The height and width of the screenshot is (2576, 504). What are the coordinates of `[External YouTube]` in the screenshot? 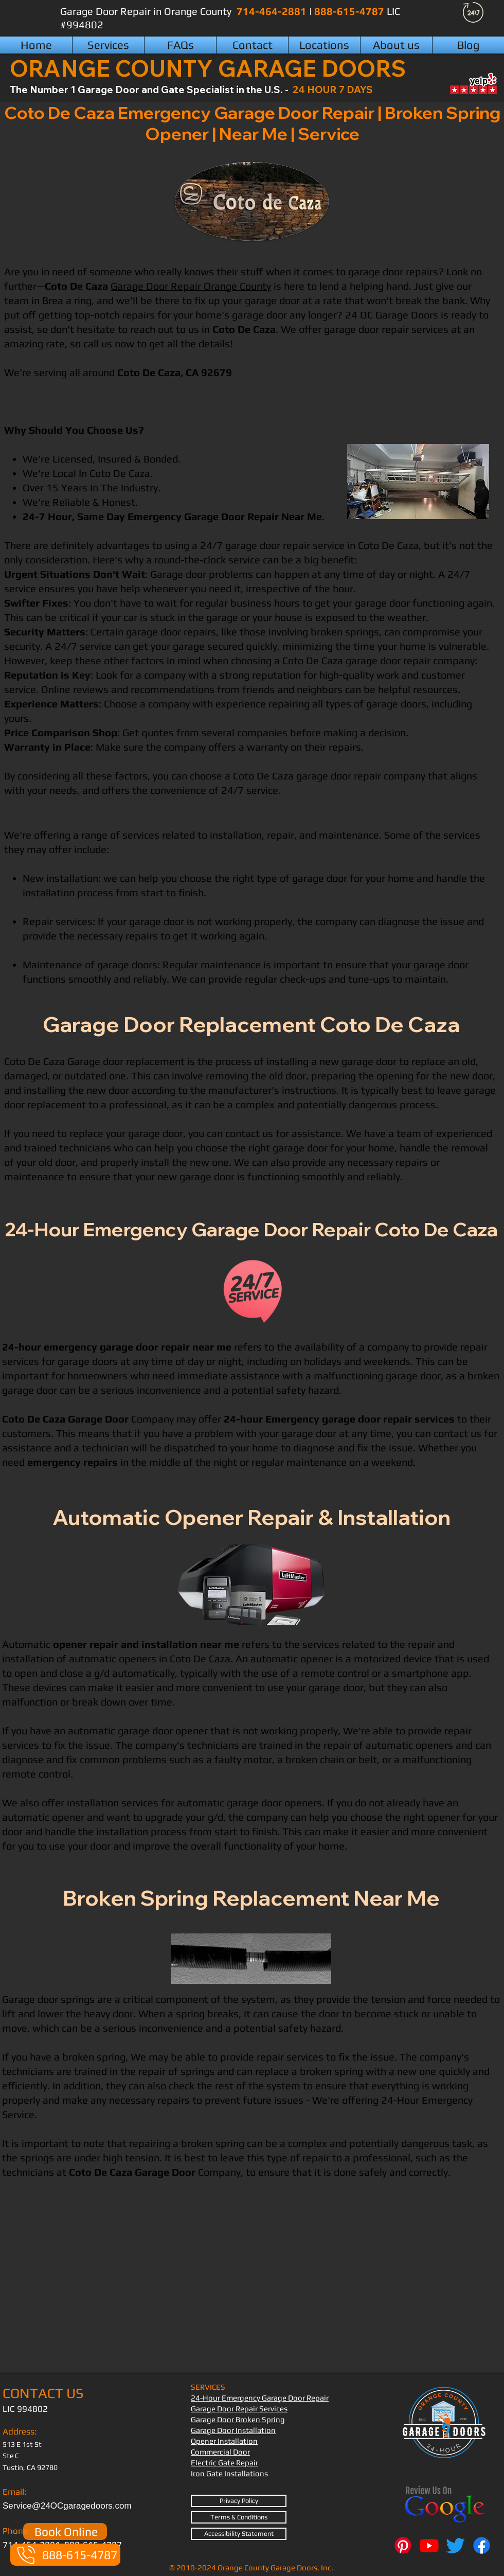 It's located at (251, 2285).